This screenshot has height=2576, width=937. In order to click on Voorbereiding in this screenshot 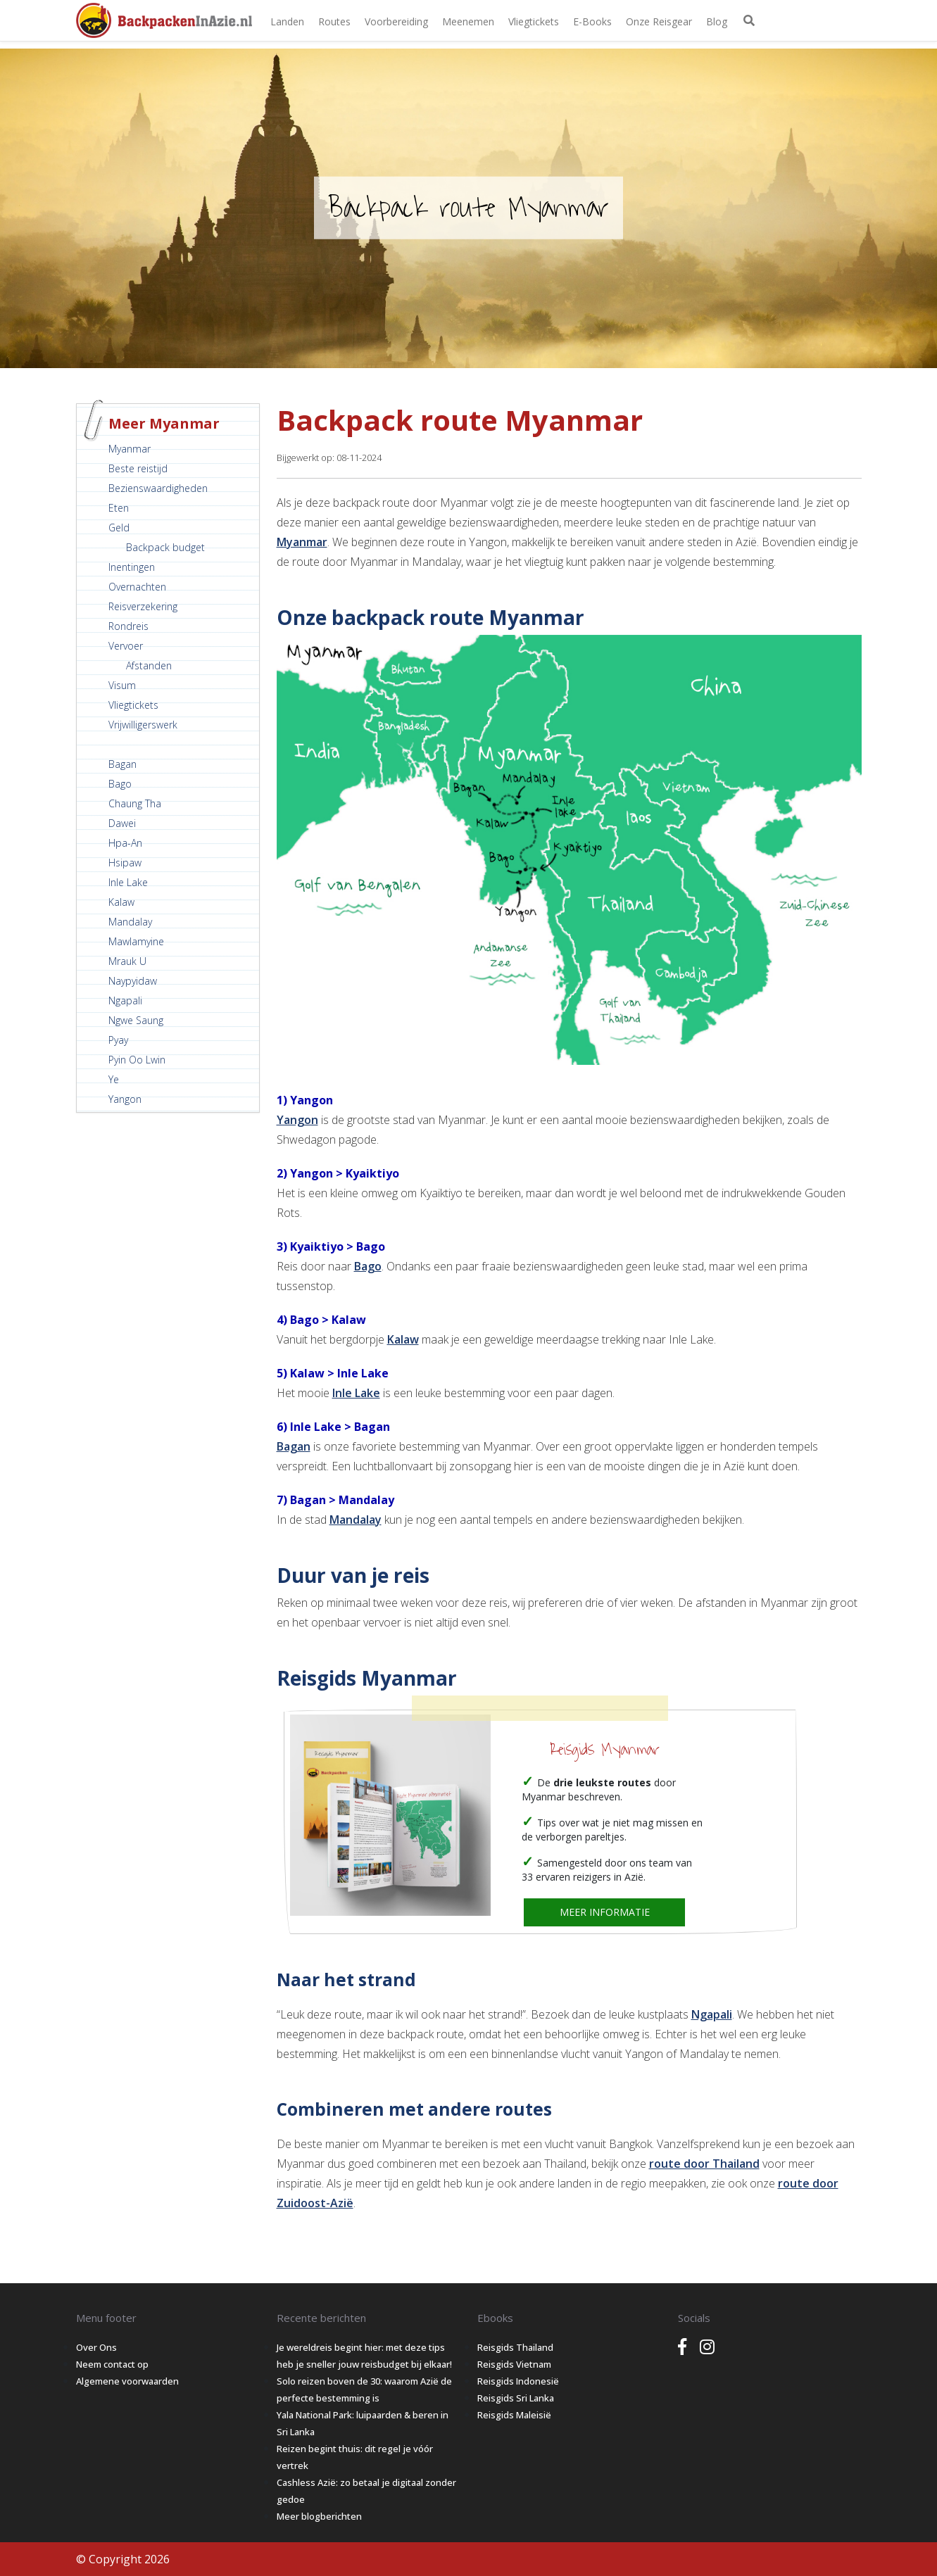, I will do `click(396, 21)`.